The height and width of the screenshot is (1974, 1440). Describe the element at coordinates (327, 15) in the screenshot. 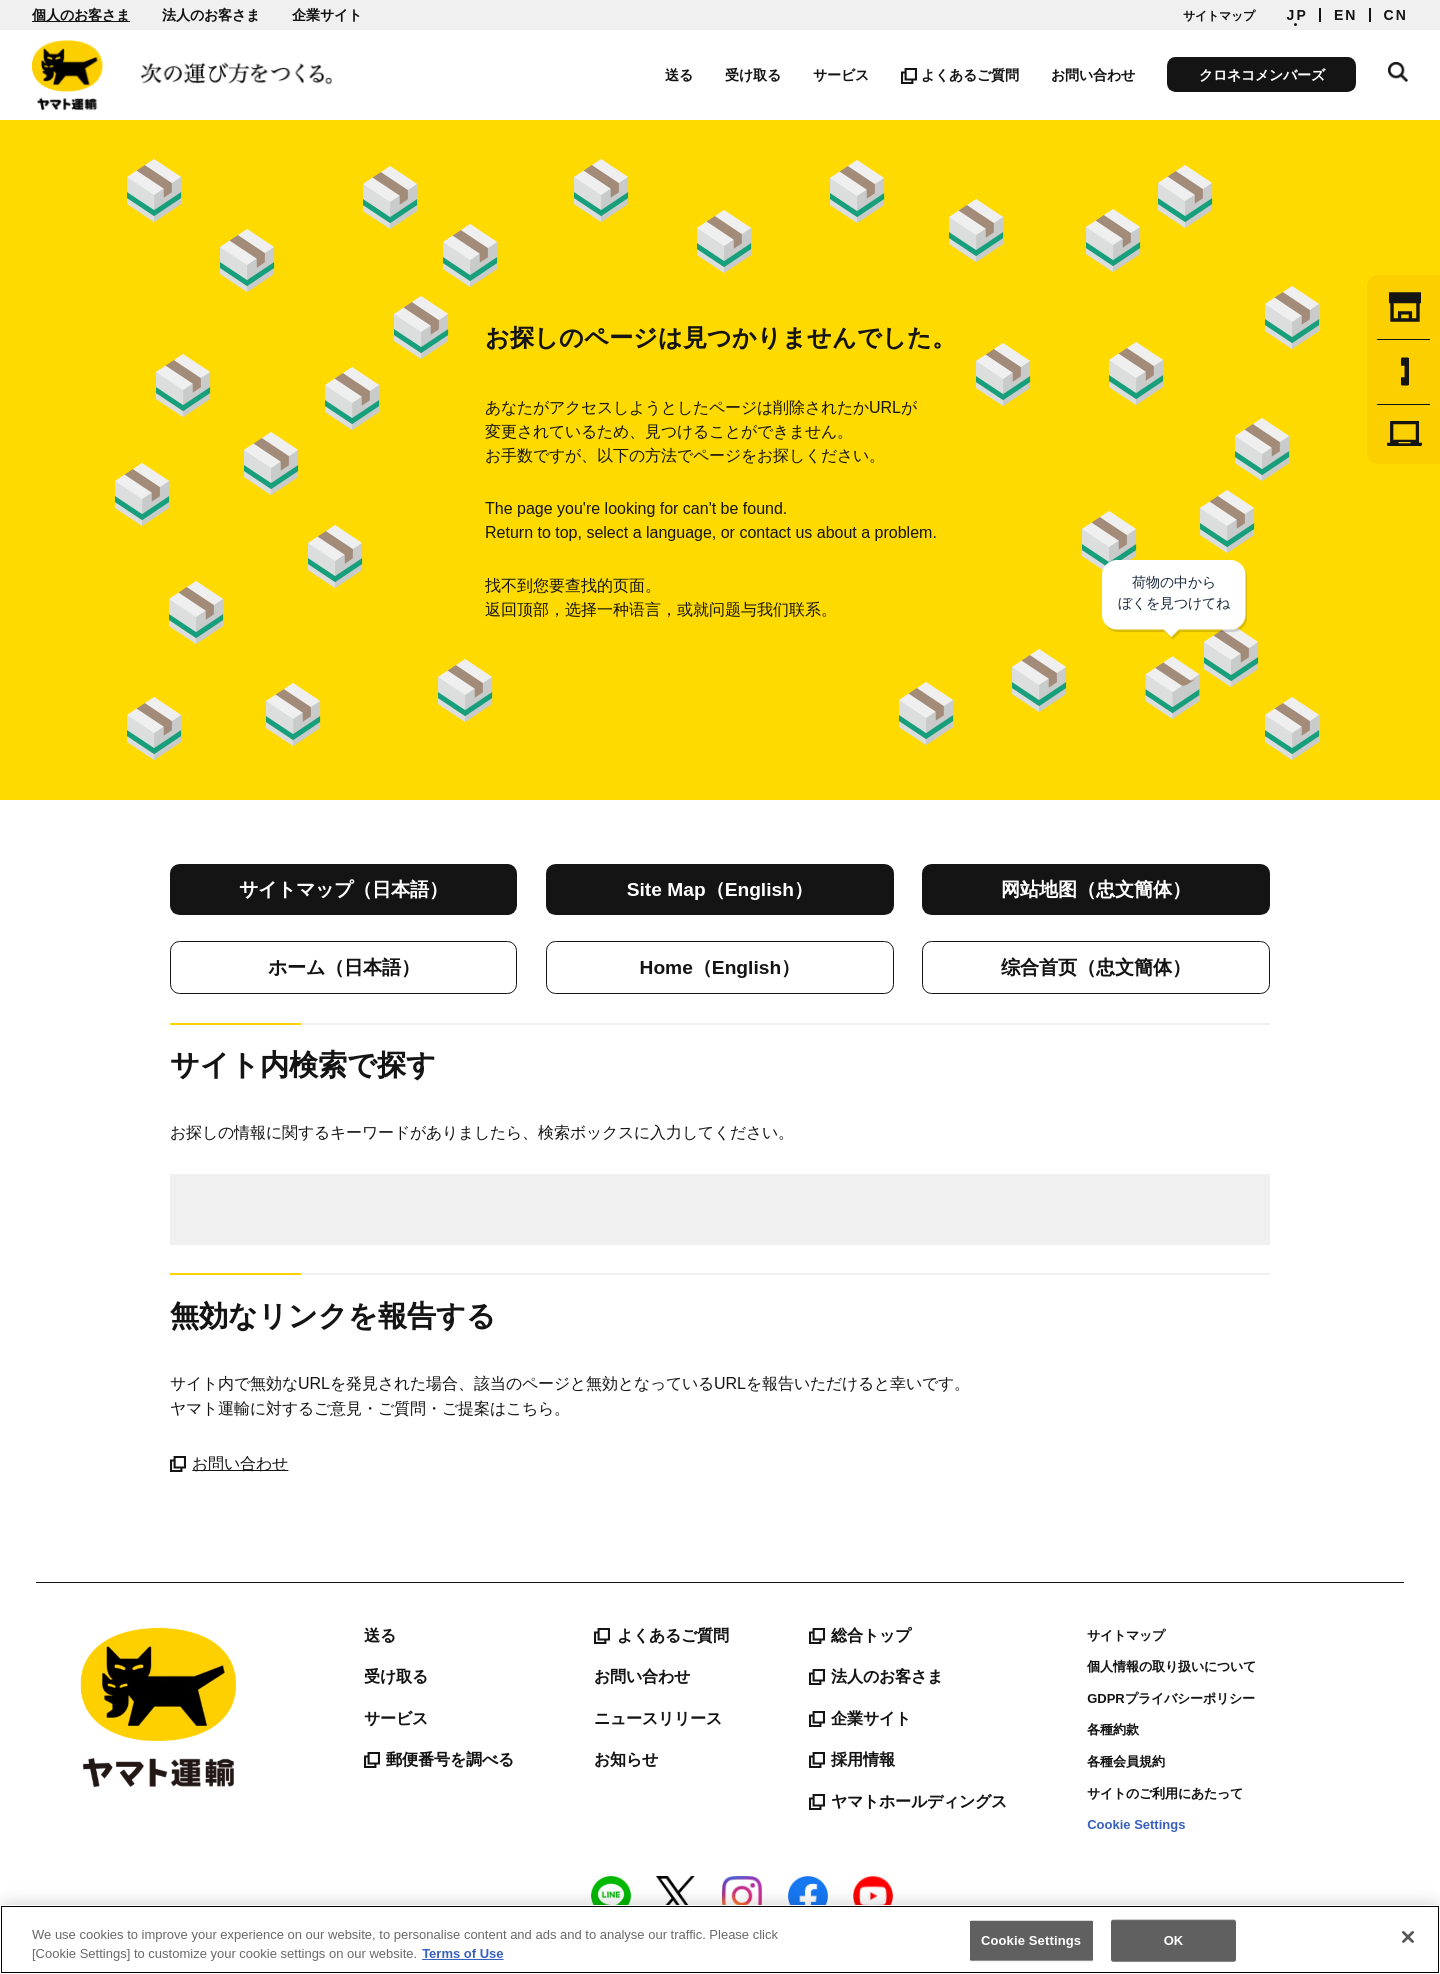

I see `企業サイト` at that location.